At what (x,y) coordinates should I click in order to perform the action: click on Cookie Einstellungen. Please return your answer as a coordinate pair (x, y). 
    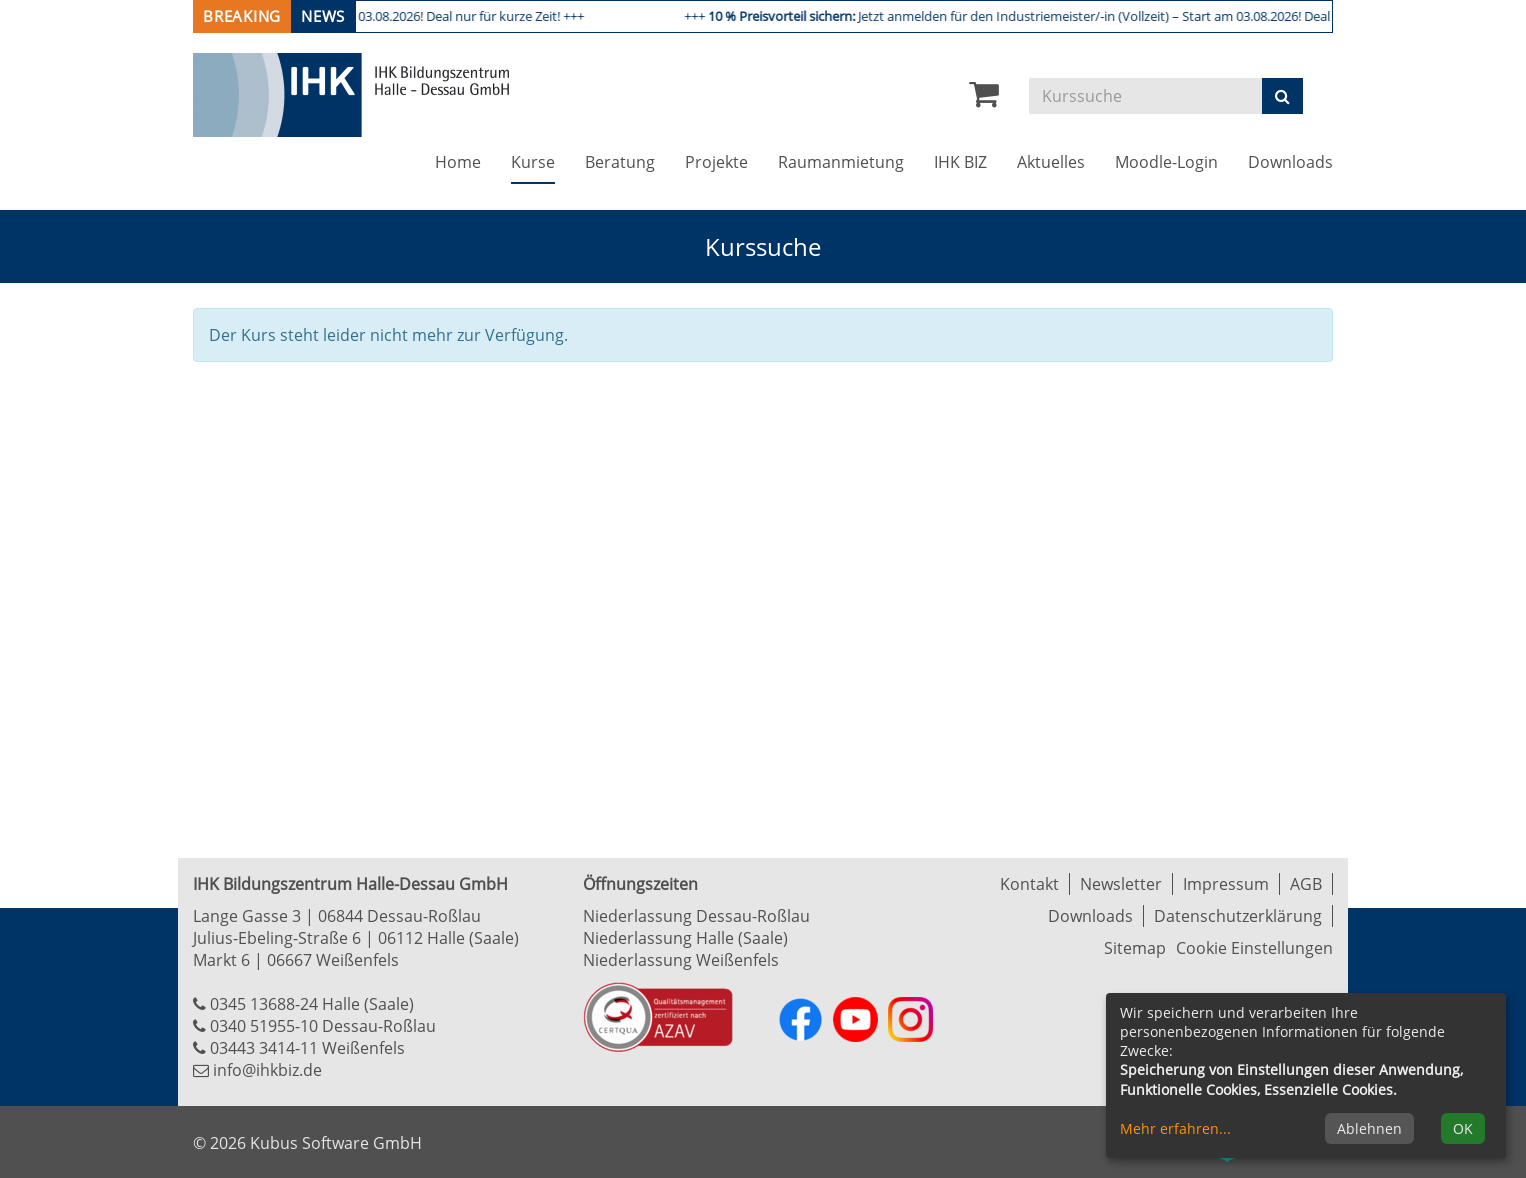
    Looking at the image, I should click on (1254, 948).